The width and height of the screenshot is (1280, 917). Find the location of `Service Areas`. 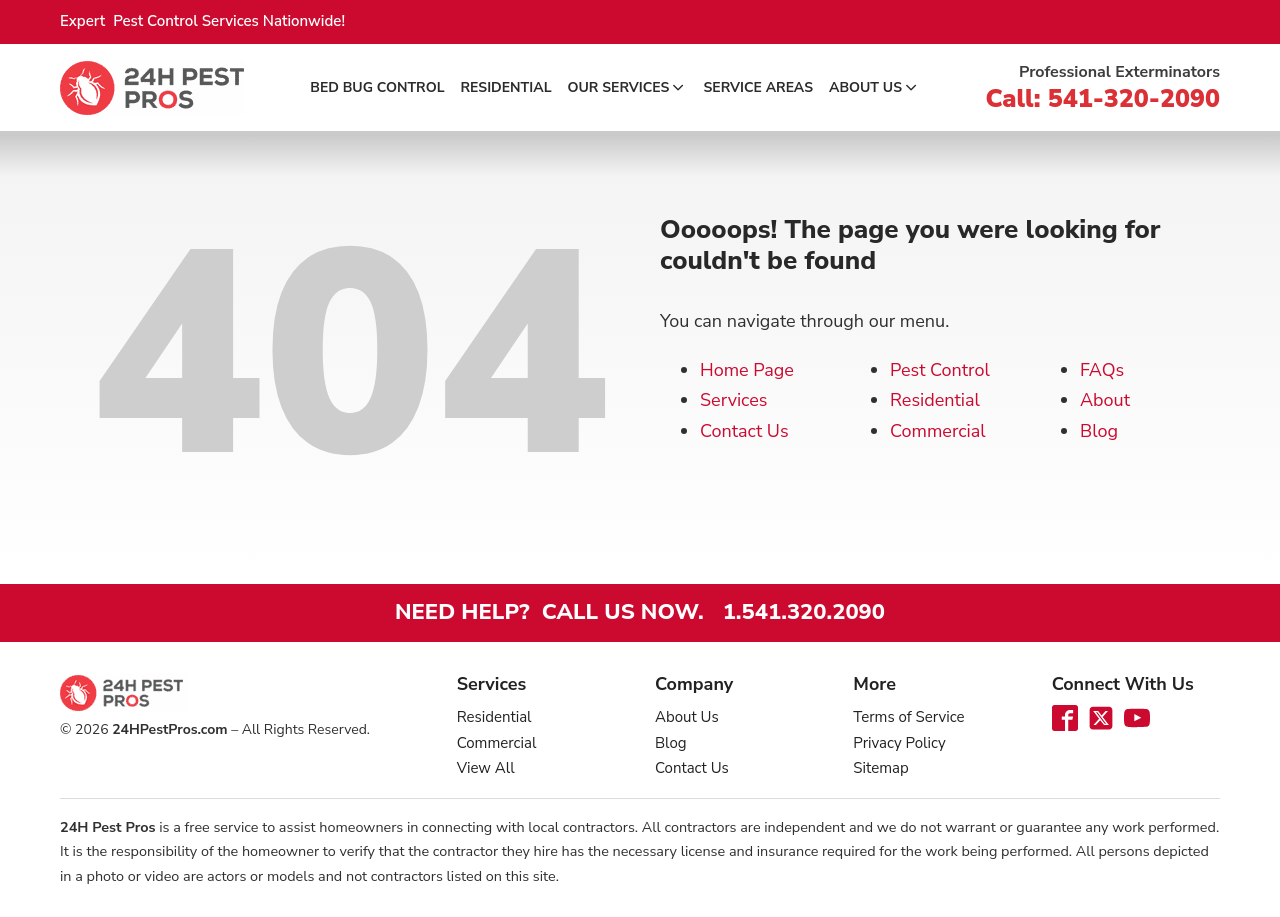

Service Areas is located at coordinates (758, 87).